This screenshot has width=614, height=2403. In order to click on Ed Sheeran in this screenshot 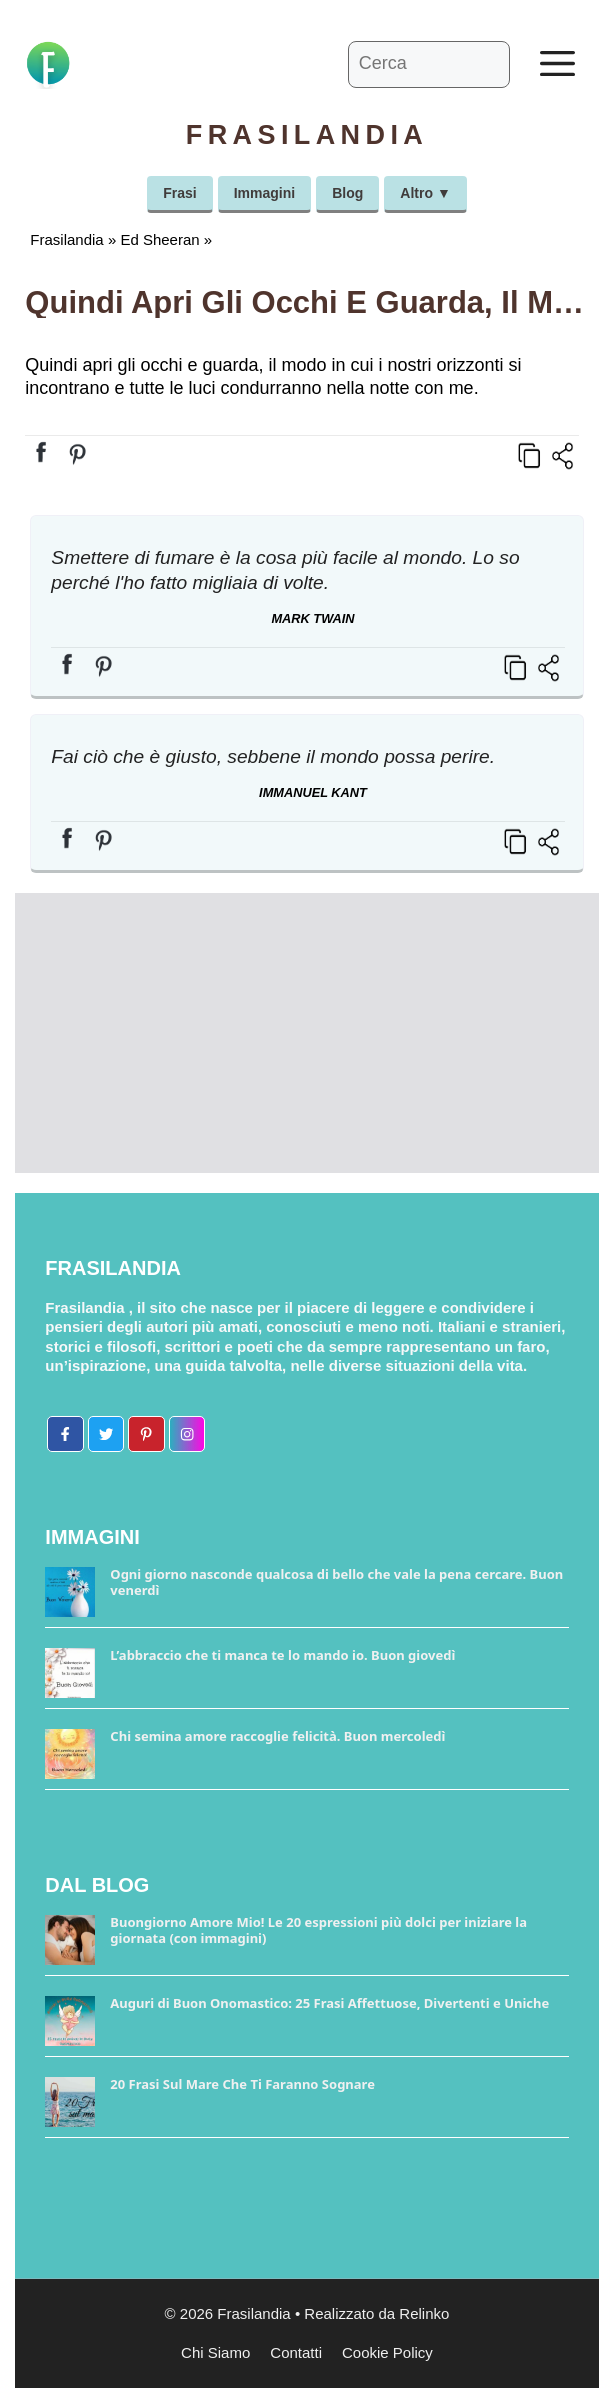, I will do `click(159, 239)`.